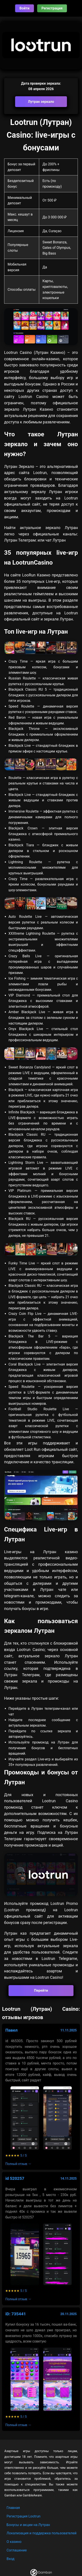 The height and width of the screenshot is (2576, 82). What do you see at coordinates (24, 8) in the screenshot?
I see `Войти` at bounding box center [24, 8].